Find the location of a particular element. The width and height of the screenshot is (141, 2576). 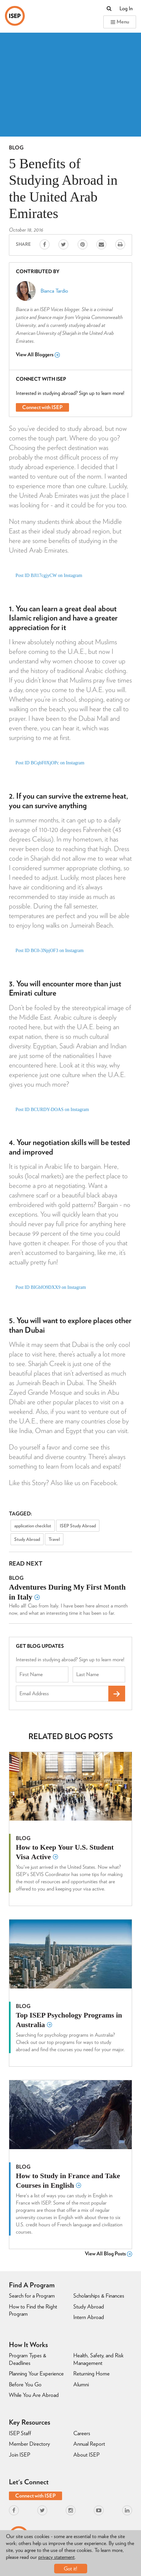

Returning Home is located at coordinates (91, 2373).